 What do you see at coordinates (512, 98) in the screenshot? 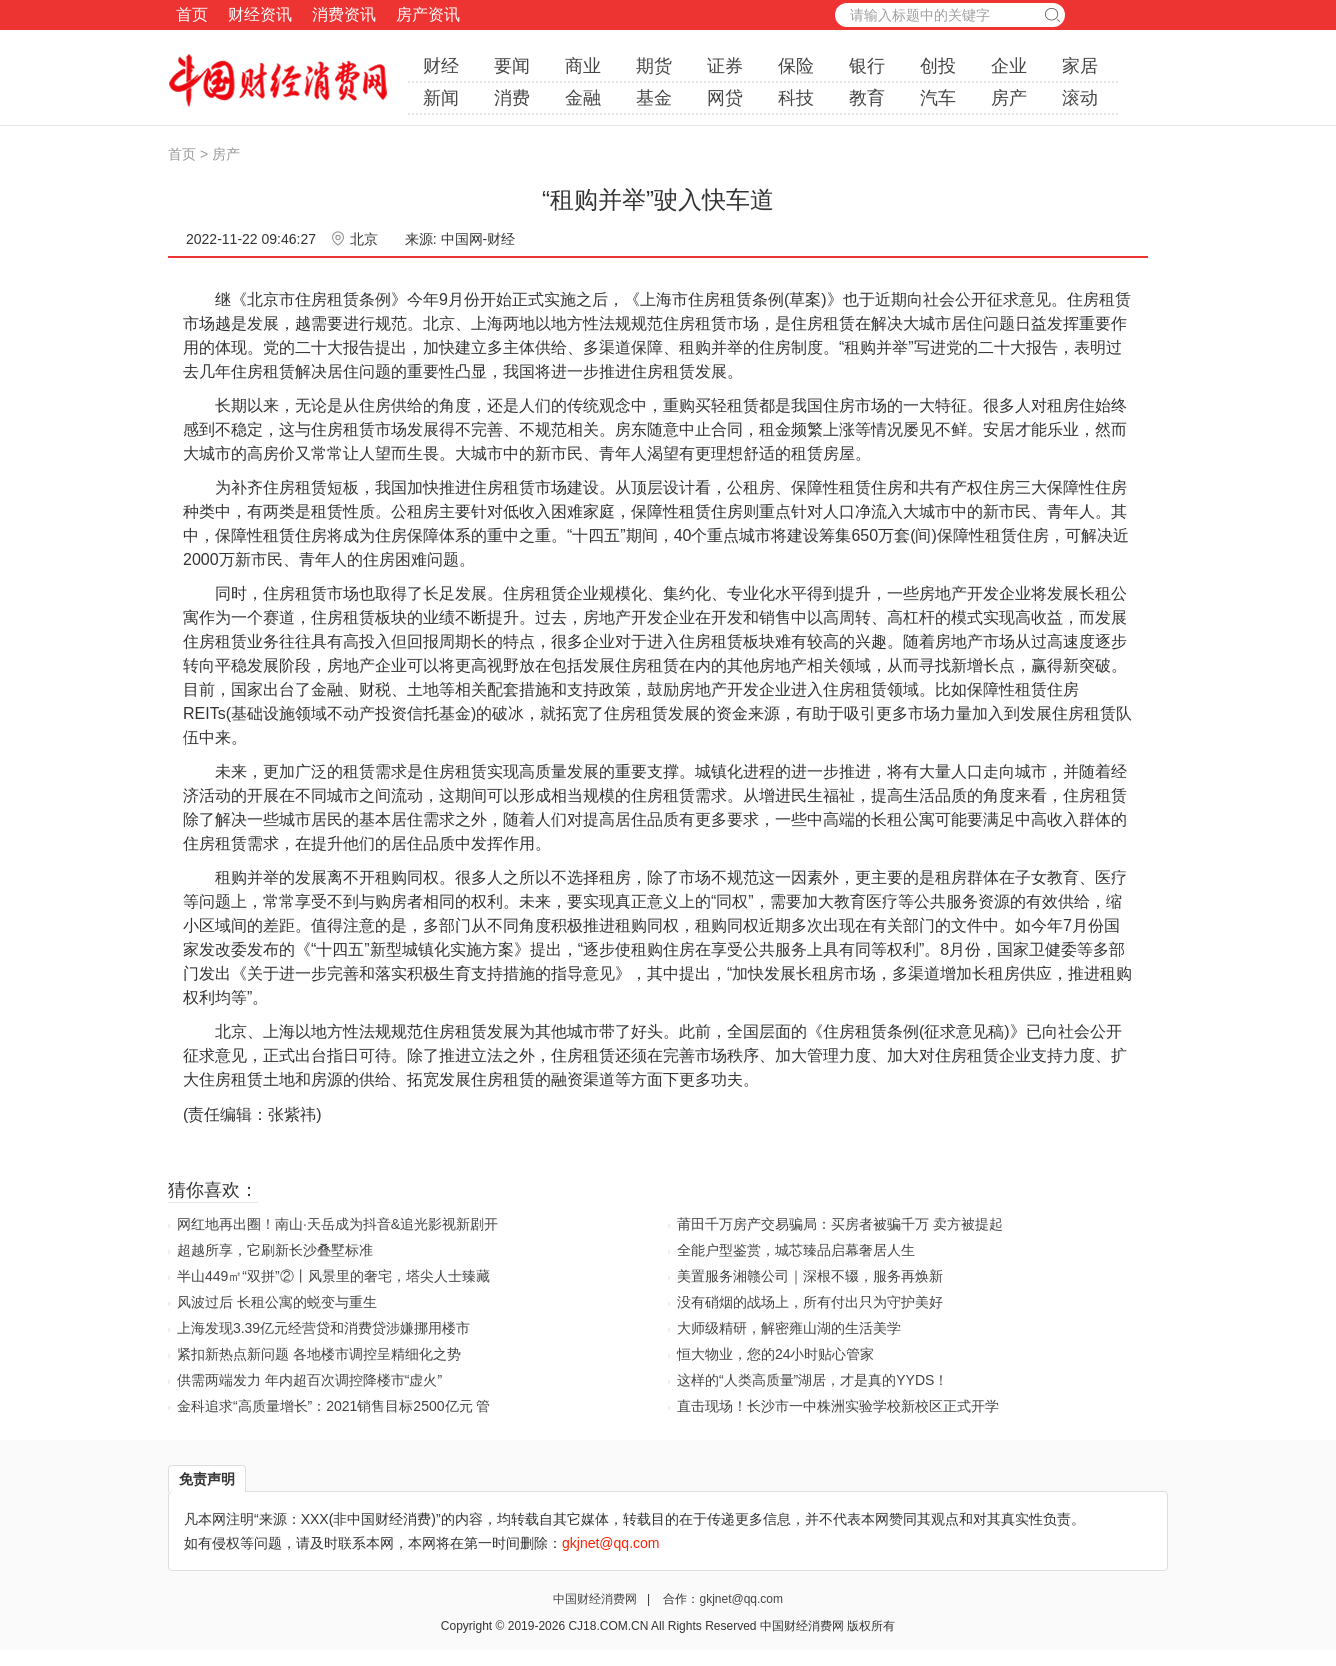
I see `消费` at bounding box center [512, 98].